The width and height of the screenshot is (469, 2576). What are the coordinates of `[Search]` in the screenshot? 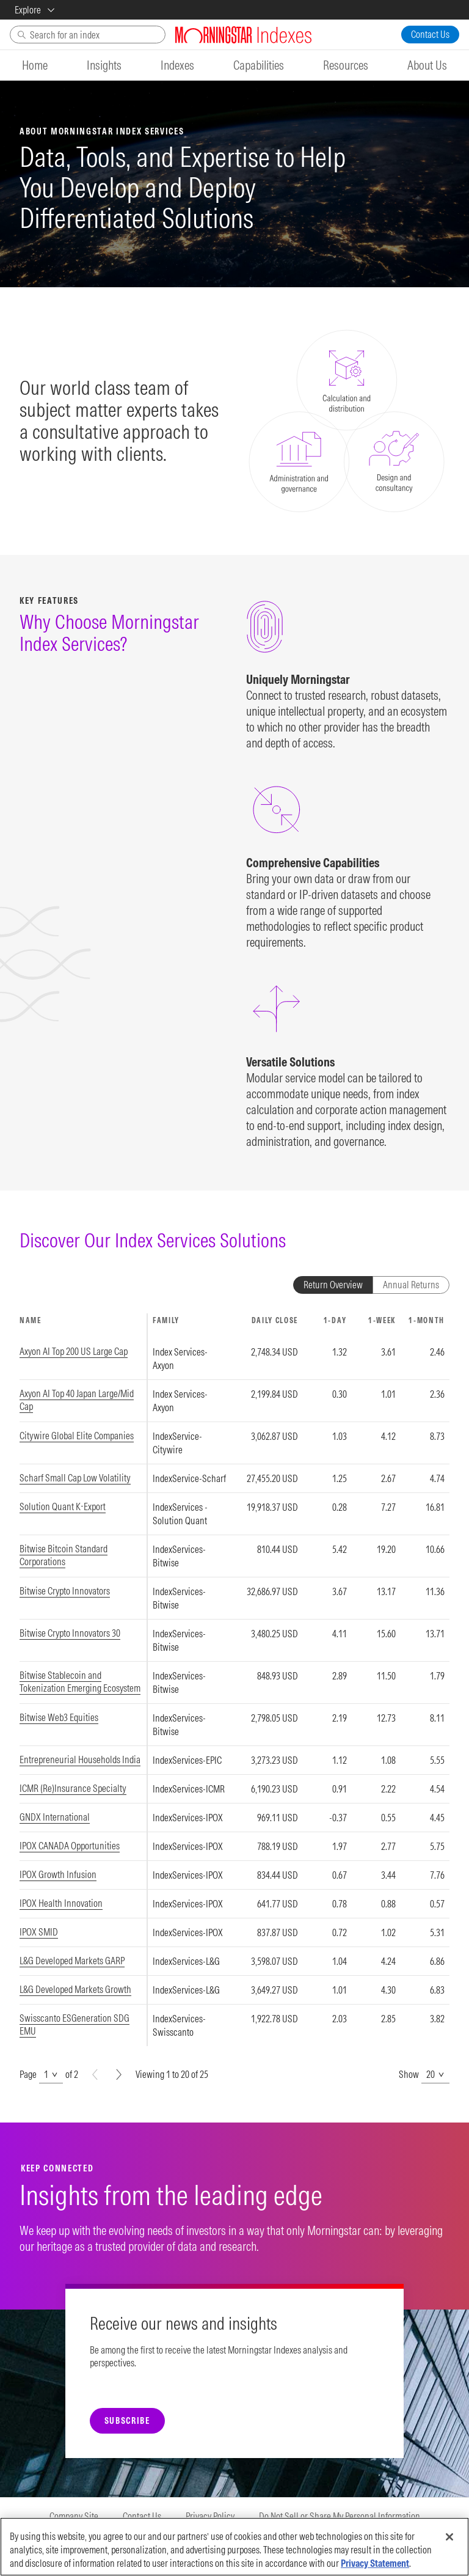 It's located at (87, 34).